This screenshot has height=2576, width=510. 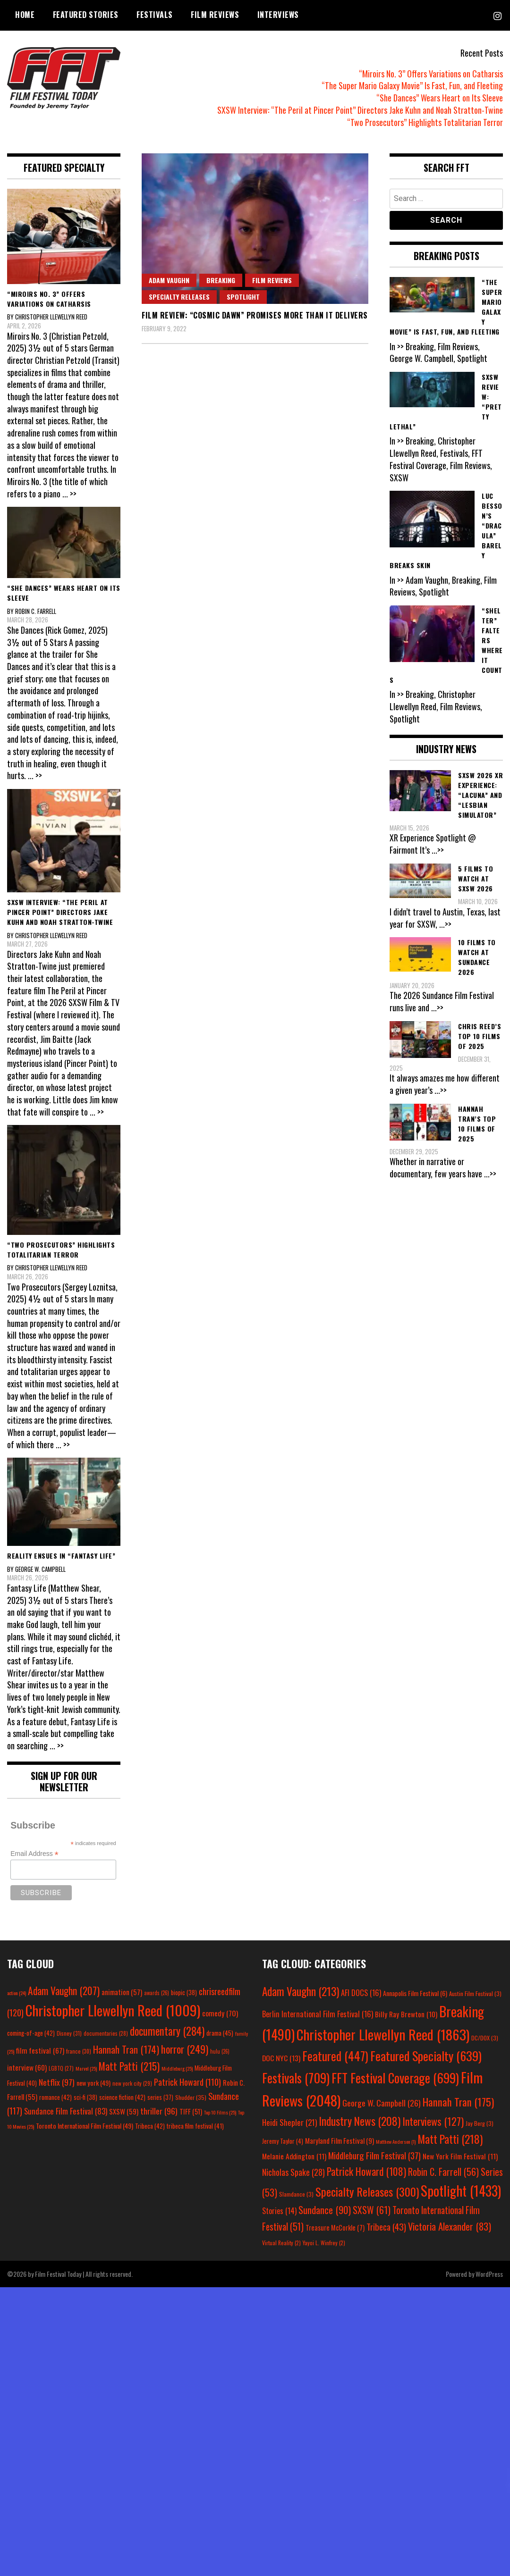 I want to click on Nicholas Spake [Nicholas Spake (28 items)], so click(x=293, y=2172).